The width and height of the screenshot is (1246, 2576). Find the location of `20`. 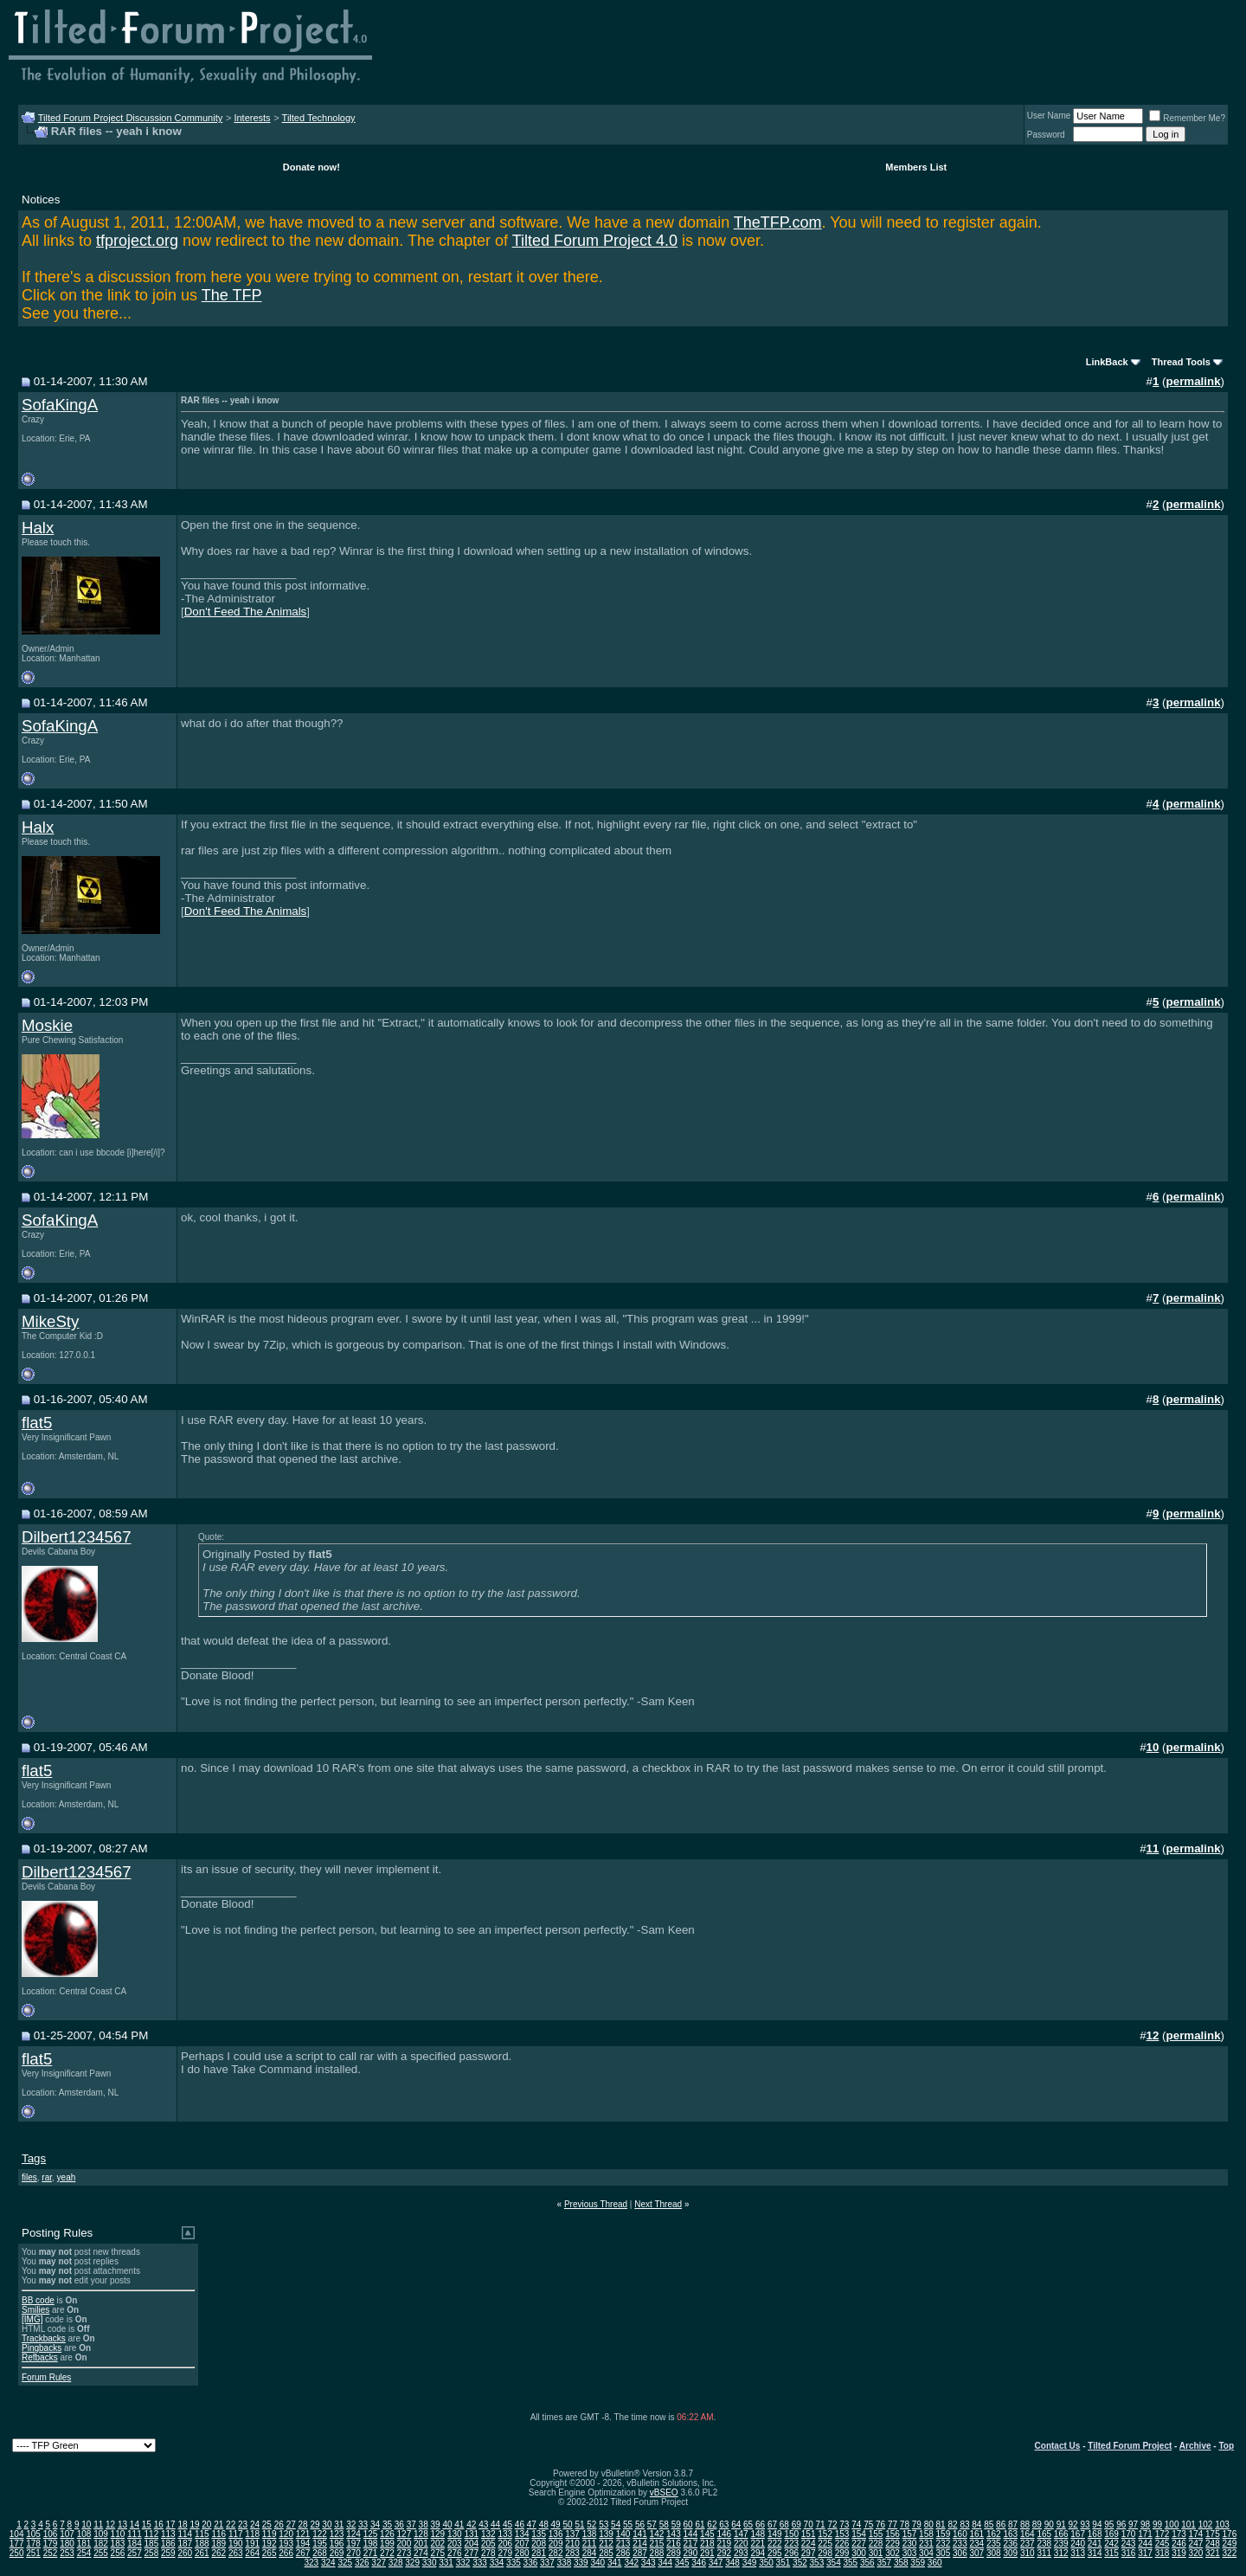

20 is located at coordinates (206, 2524).